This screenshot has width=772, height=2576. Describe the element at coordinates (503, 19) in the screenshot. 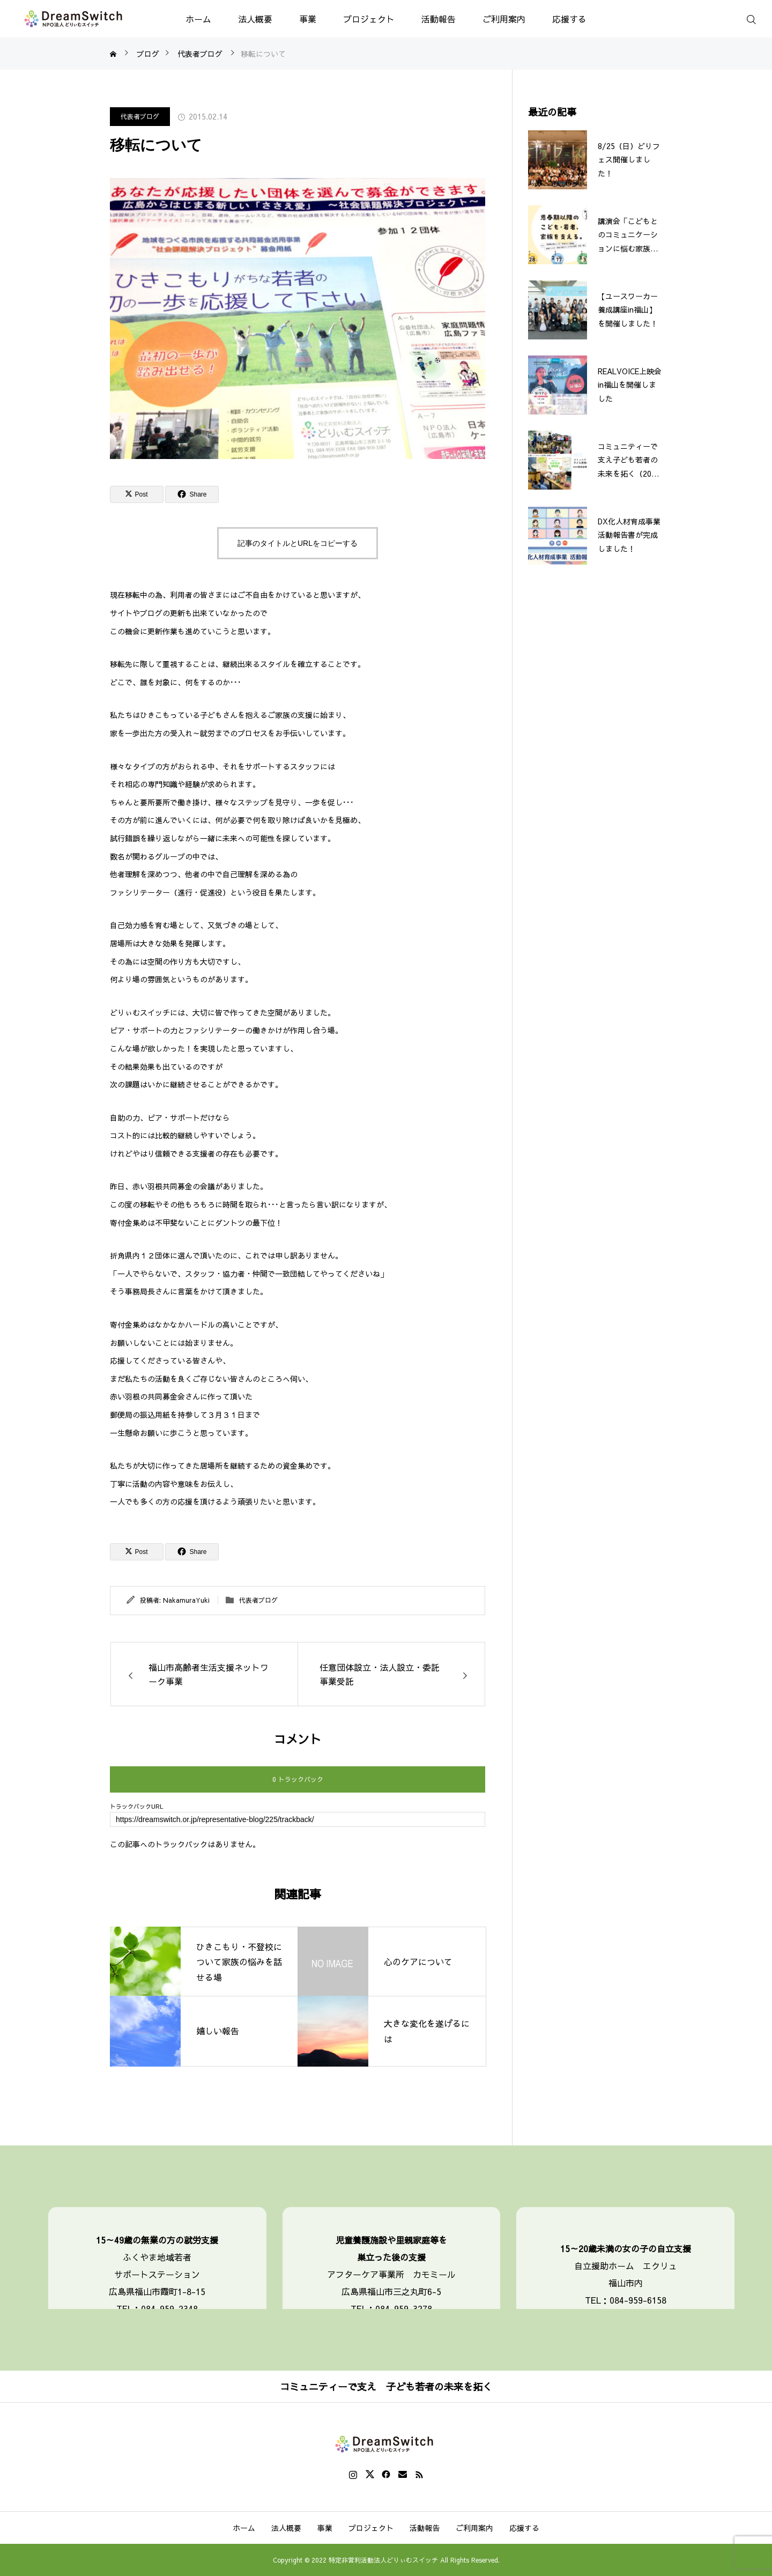

I see `ご利用案内` at that location.